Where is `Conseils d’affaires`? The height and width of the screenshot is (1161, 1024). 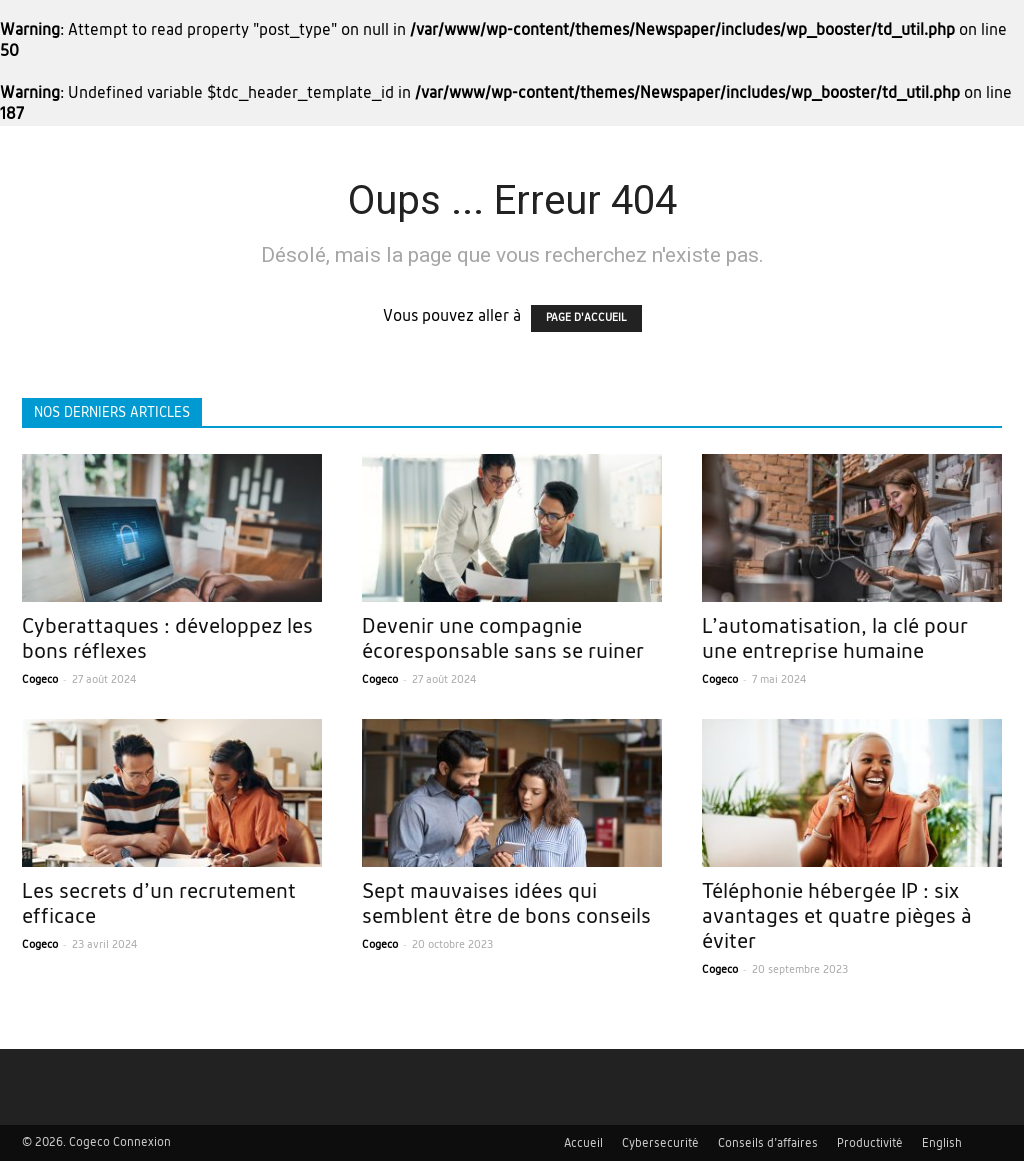 Conseils d’affaires is located at coordinates (768, 1144).